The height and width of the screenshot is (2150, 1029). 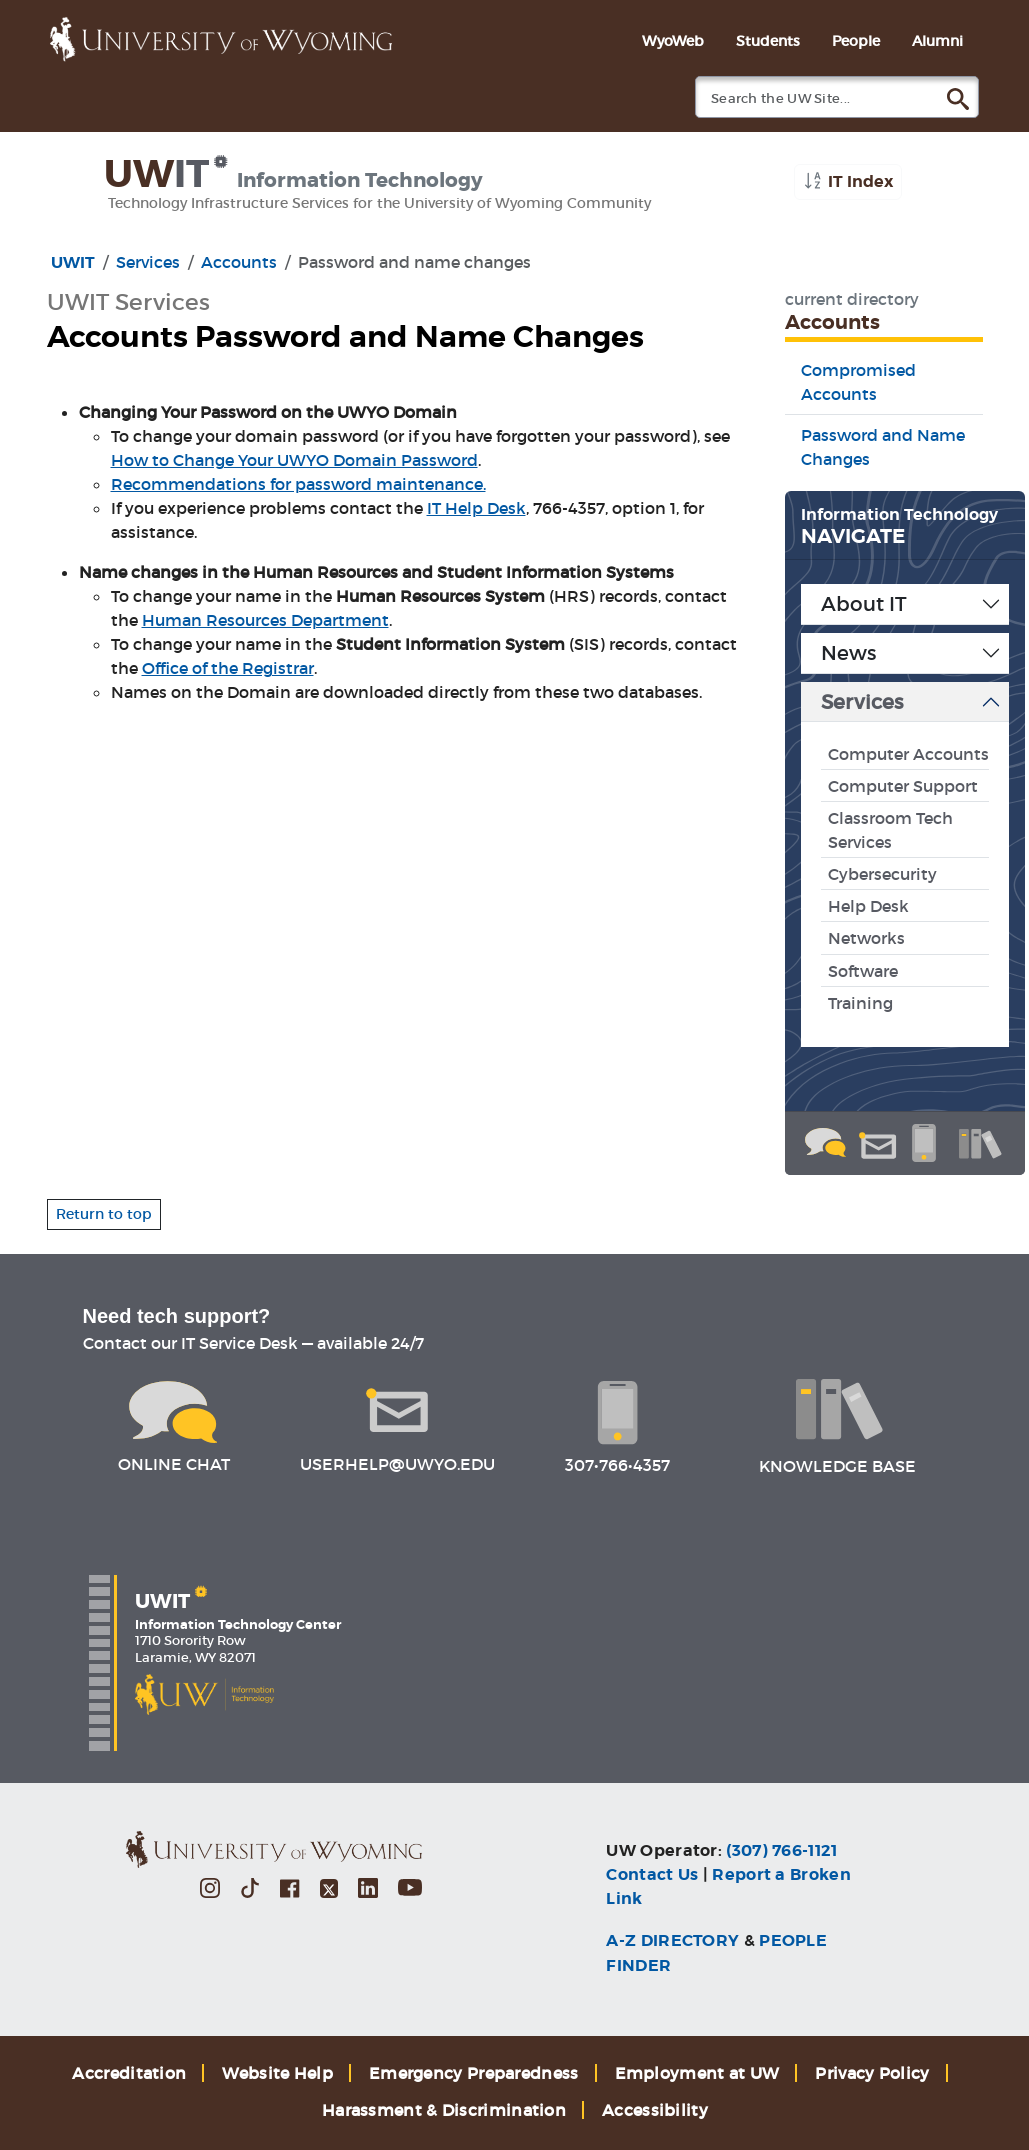 What do you see at coordinates (672, 1940) in the screenshot?
I see `A-Z DIRECTORY` at bounding box center [672, 1940].